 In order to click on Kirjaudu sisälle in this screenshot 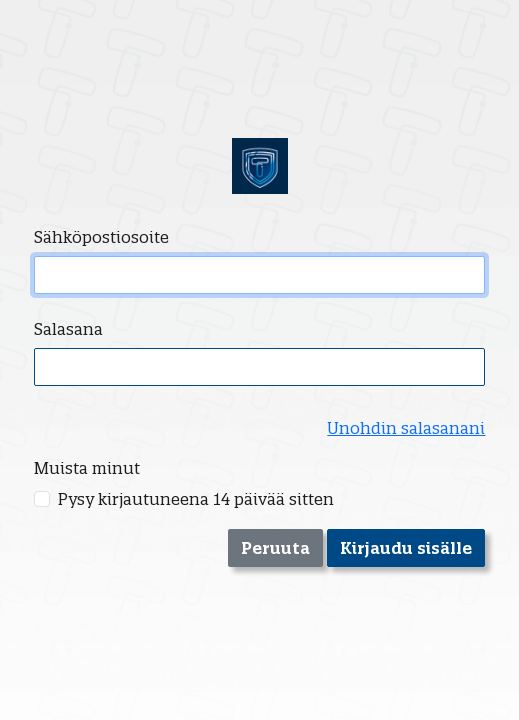, I will do `click(406, 548)`.